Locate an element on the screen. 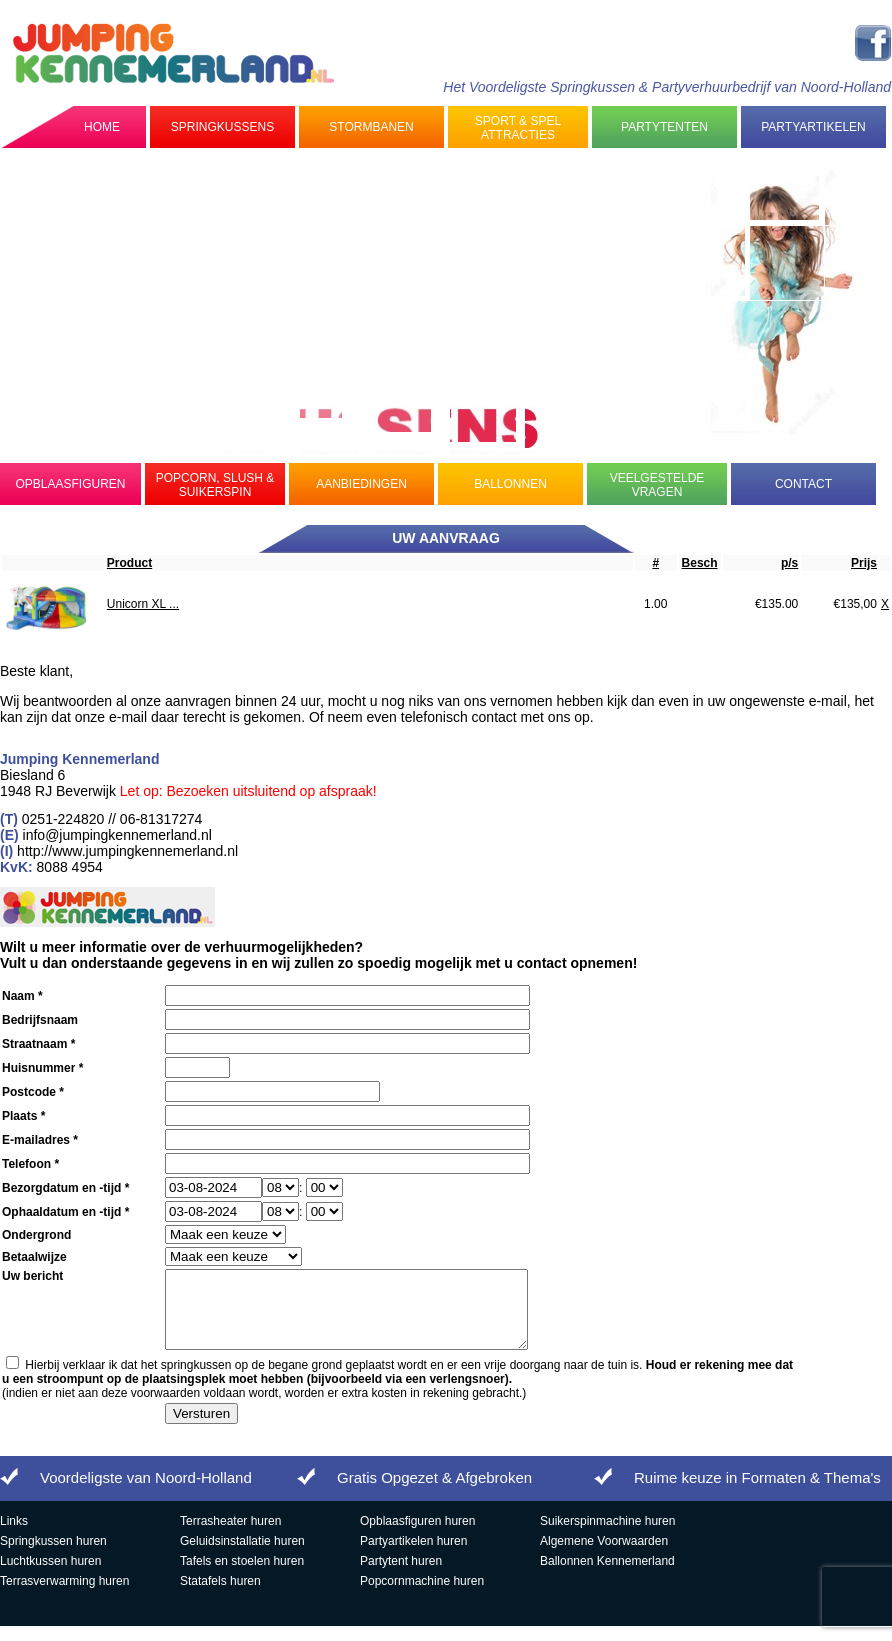 This screenshot has height=1641, width=892. Tafels en stoelen huren is located at coordinates (242, 1576).